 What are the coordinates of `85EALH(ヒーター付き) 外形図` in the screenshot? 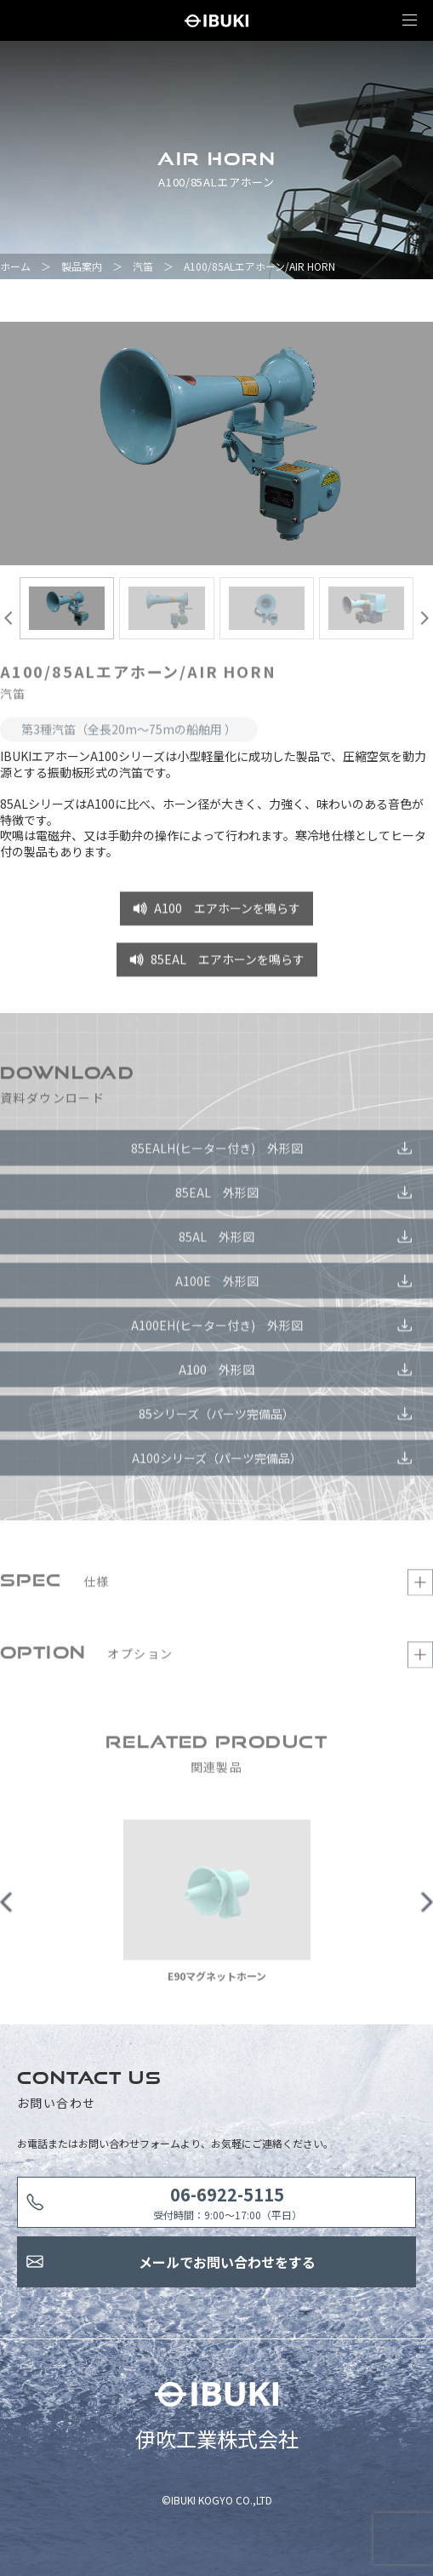 It's located at (217, 1152).